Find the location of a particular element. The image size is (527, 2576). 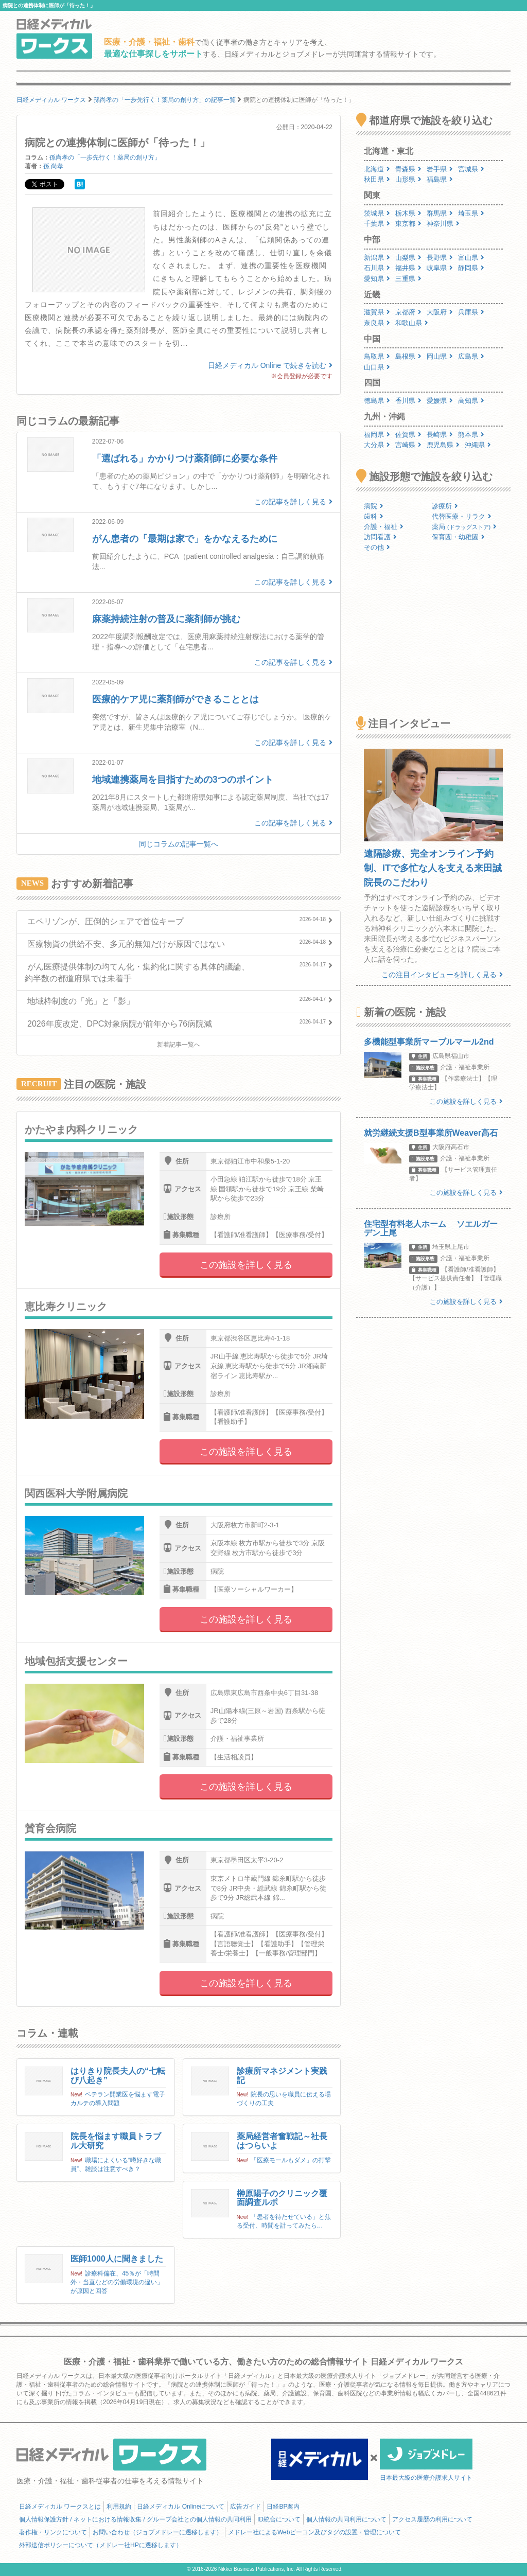

福井県 is located at coordinates (408, 268).